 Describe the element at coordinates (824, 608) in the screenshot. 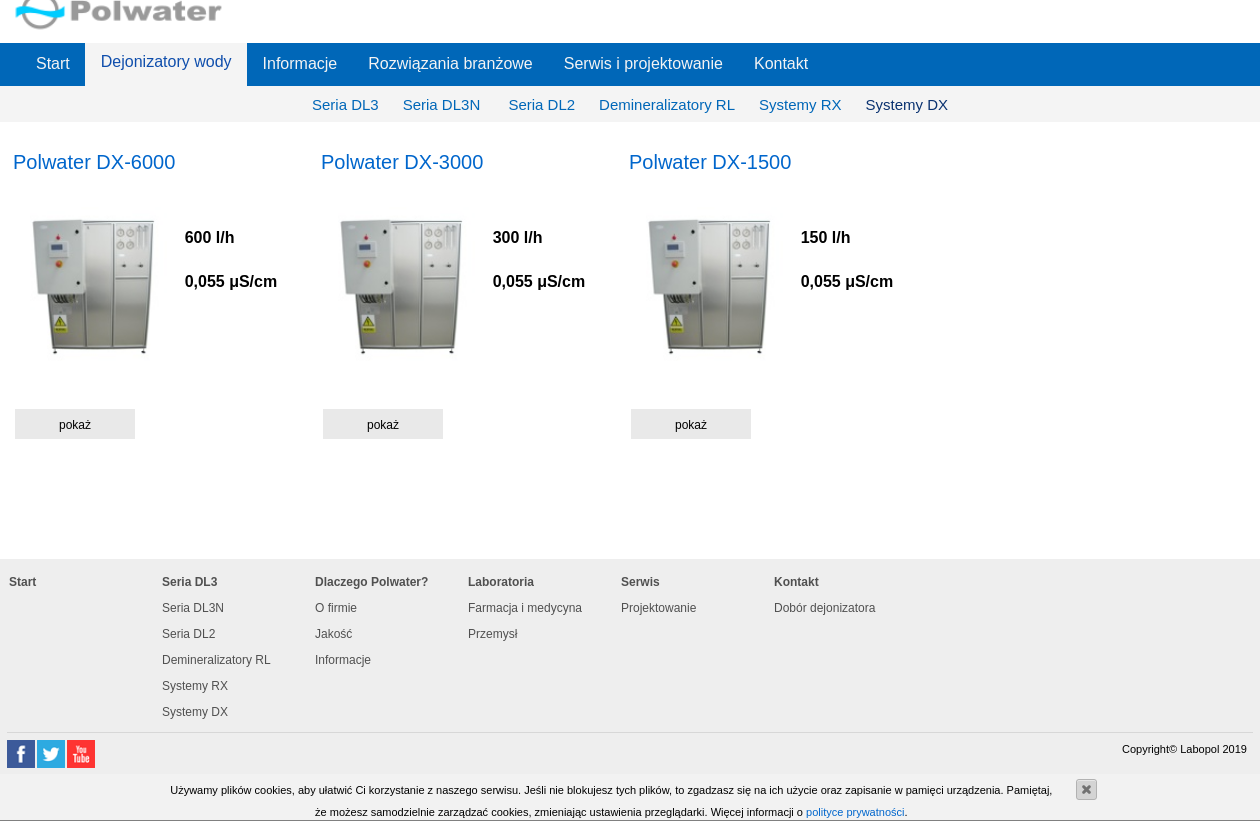

I see `Dobór dejonizatora` at that location.